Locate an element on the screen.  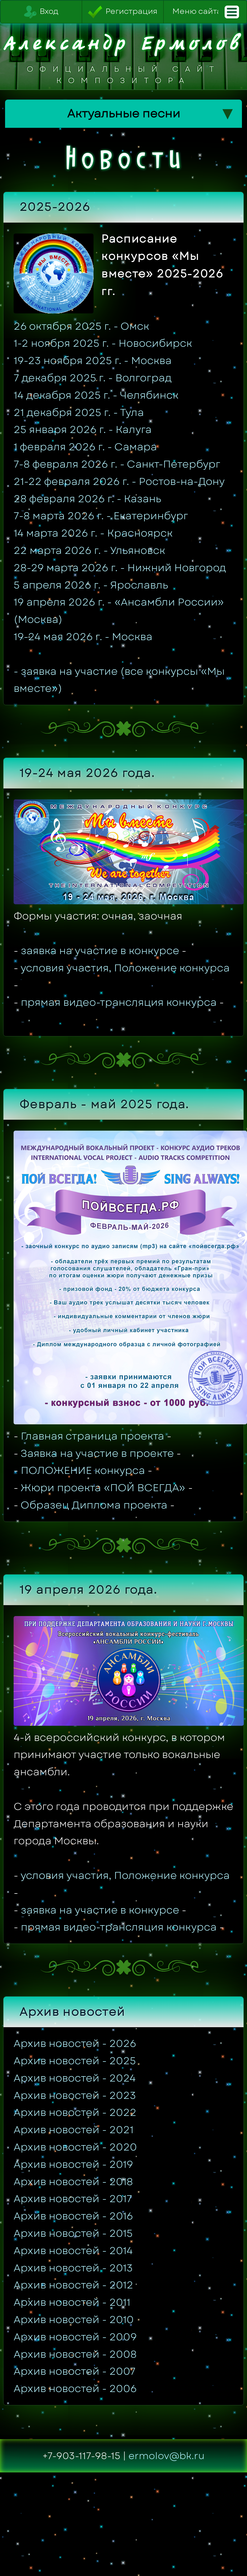
ermolov@bk.ru is located at coordinates (166, 2456).